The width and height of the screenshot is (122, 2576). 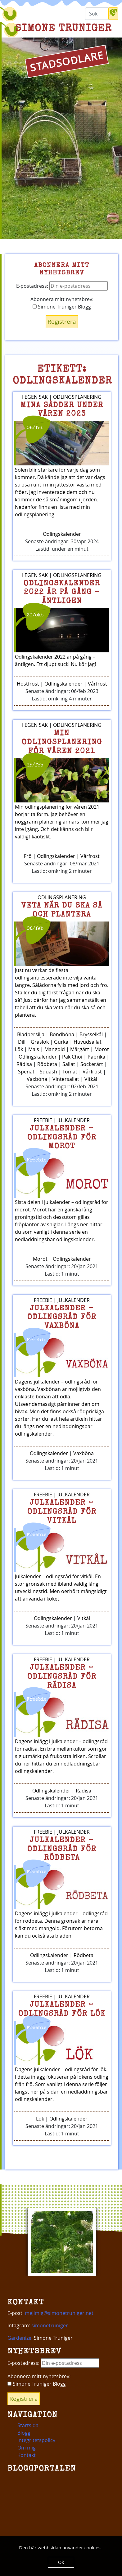 What do you see at coordinates (54, 1049) in the screenshot?
I see `Mangold` at bounding box center [54, 1049].